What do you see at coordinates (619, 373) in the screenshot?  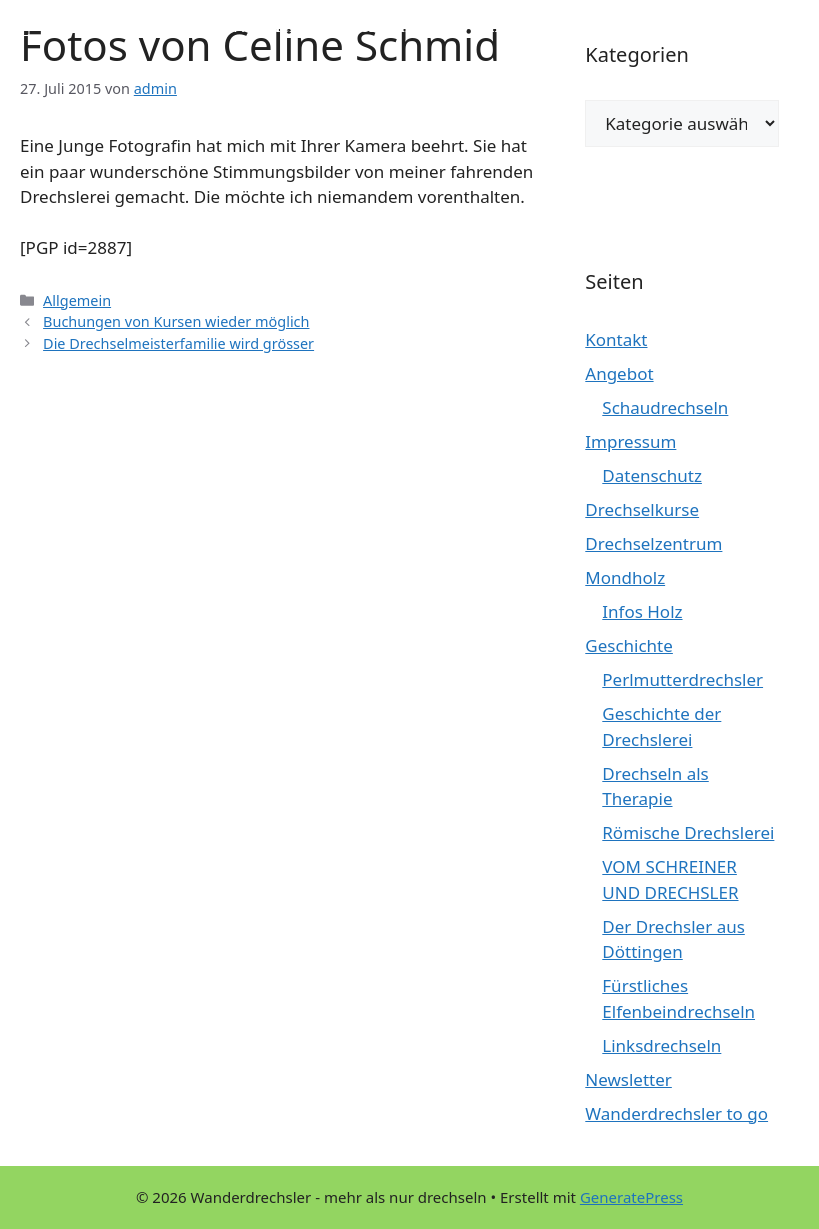 I see `Angebot` at bounding box center [619, 373].